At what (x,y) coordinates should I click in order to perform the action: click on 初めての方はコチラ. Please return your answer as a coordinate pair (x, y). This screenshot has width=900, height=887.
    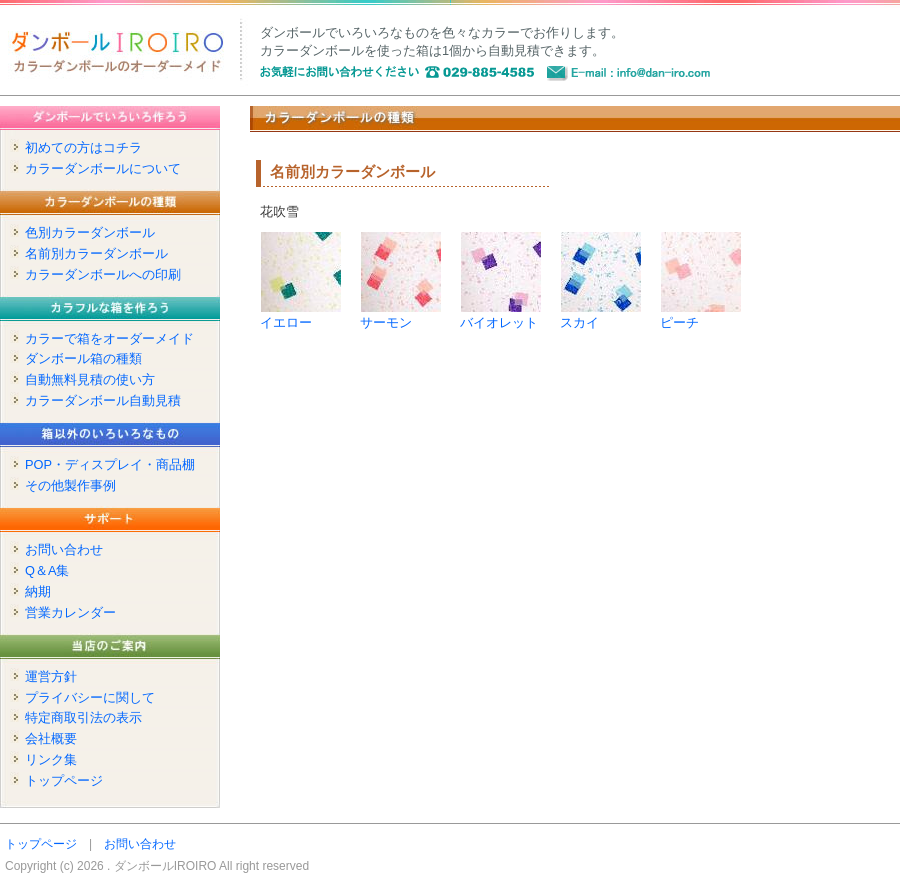
    Looking at the image, I should click on (83, 147).